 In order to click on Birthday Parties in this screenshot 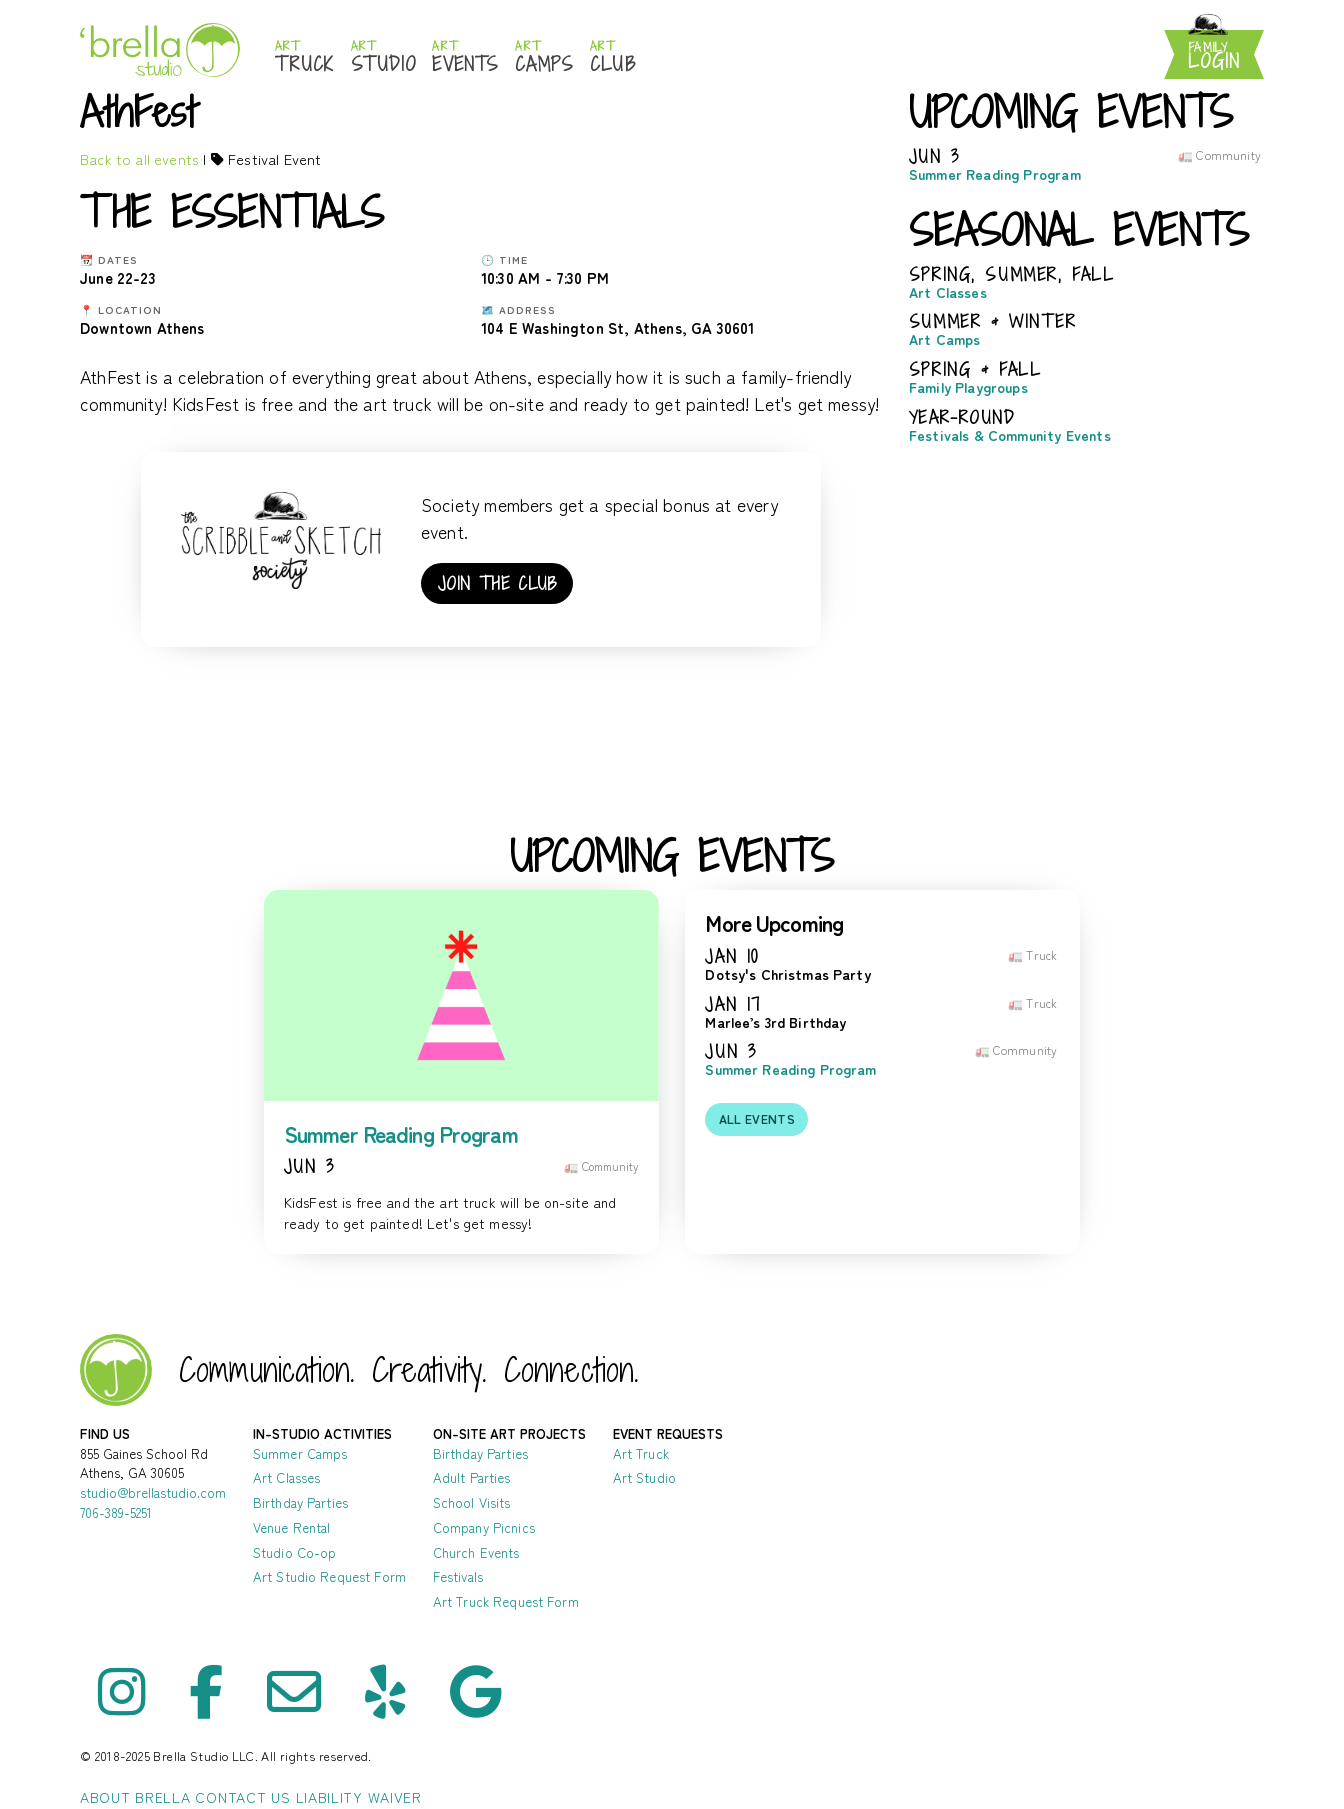, I will do `click(300, 1502)`.